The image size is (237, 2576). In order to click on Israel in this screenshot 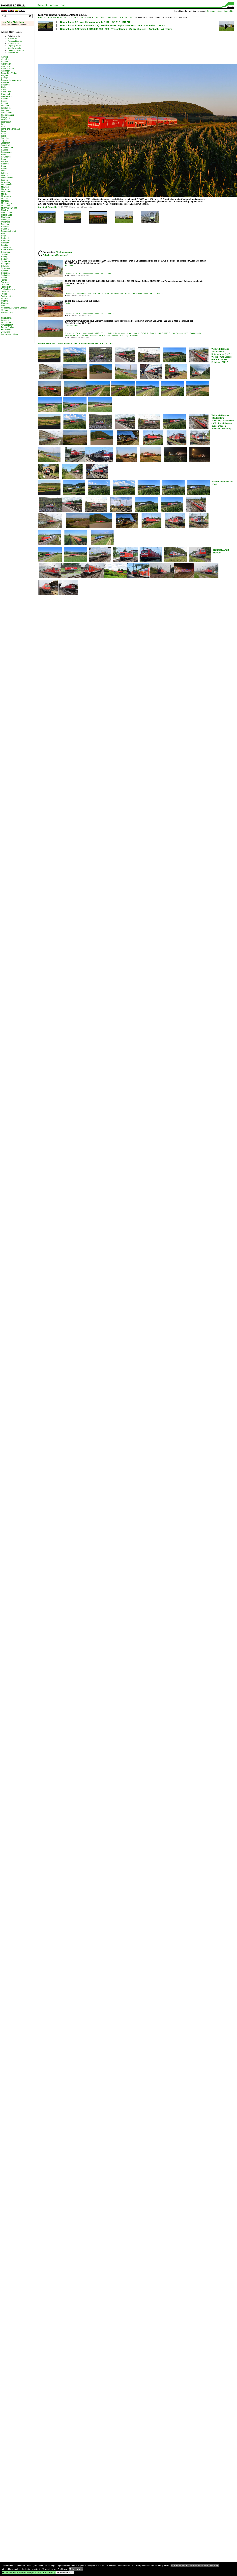, I will do `click(3, 133)`.